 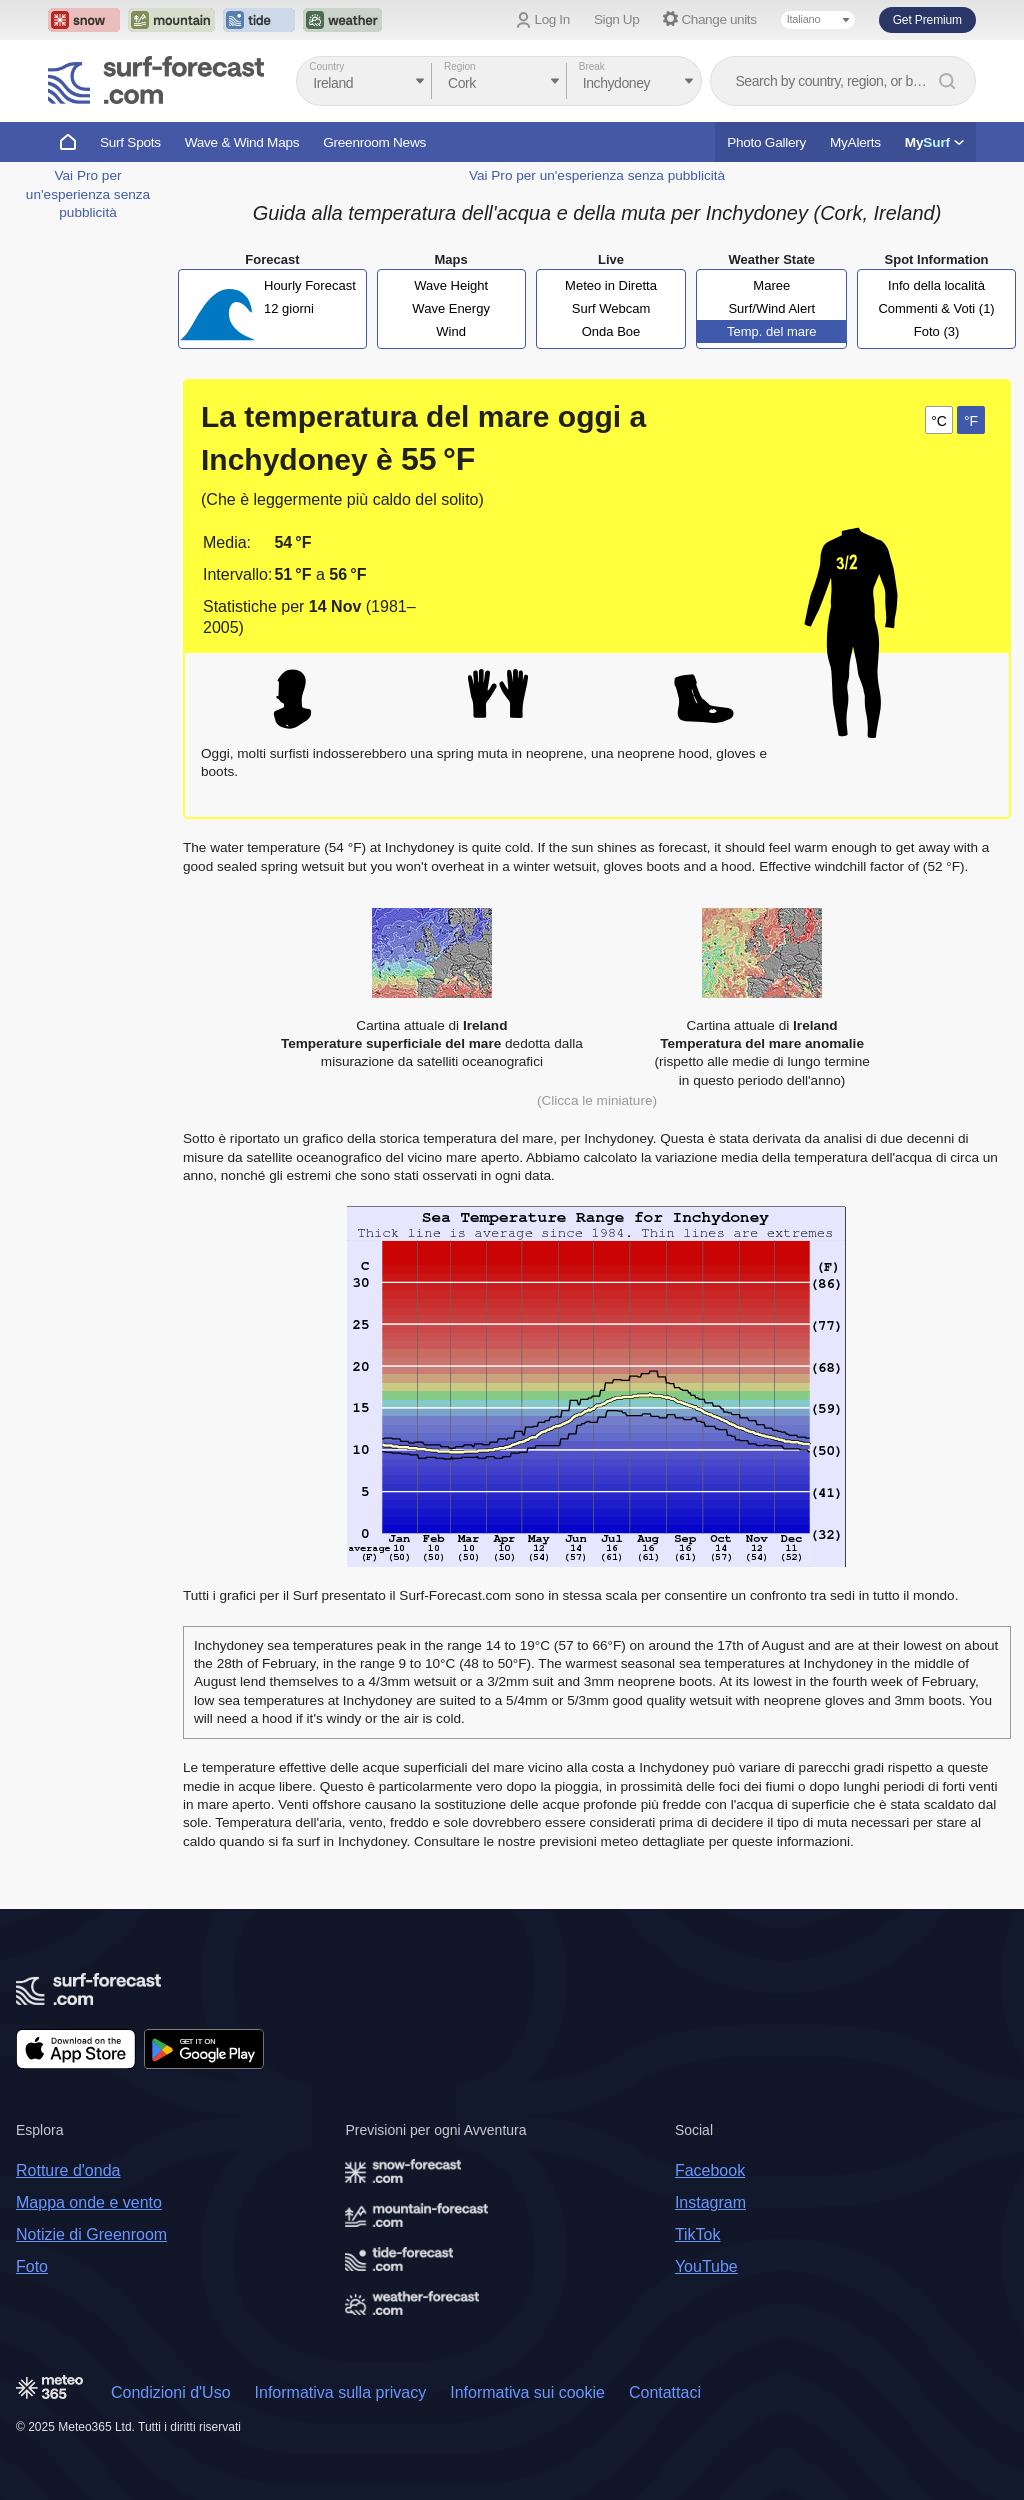 I want to click on Photo Gallery, so click(x=766, y=142).